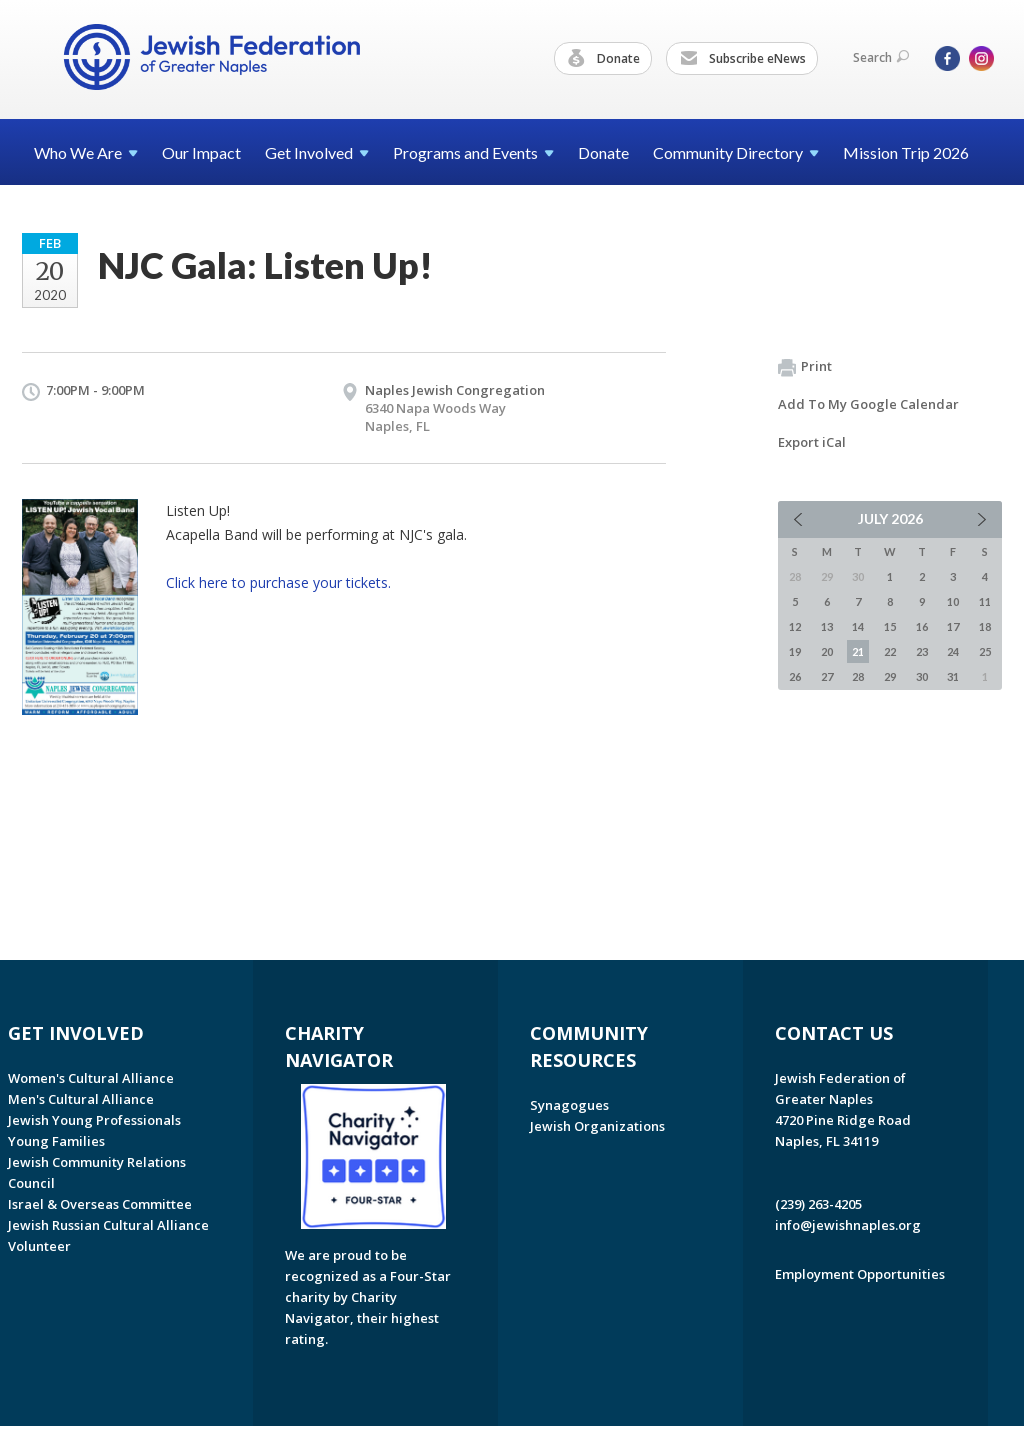  Describe the element at coordinates (278, 582) in the screenshot. I see `Click here to purchase your tickets.` at that location.